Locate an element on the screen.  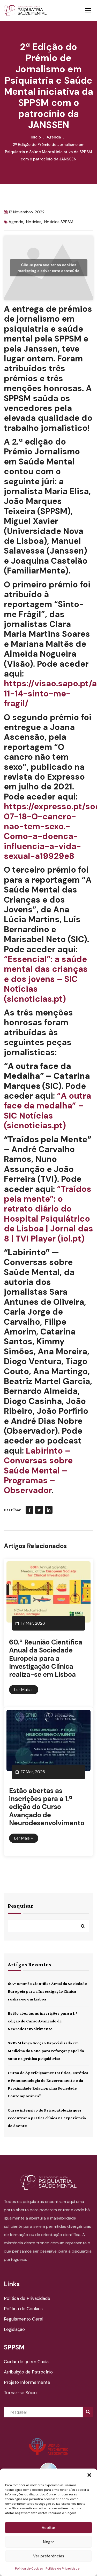
Política de Cookies is located at coordinates (29, 2568).